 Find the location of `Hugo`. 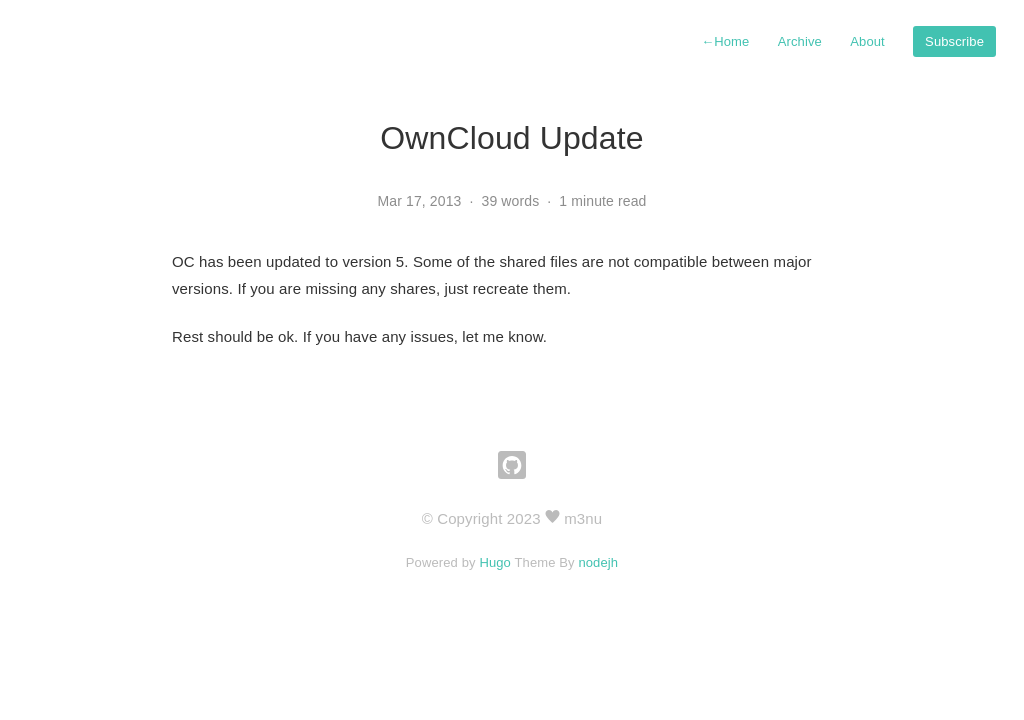

Hugo is located at coordinates (495, 562).